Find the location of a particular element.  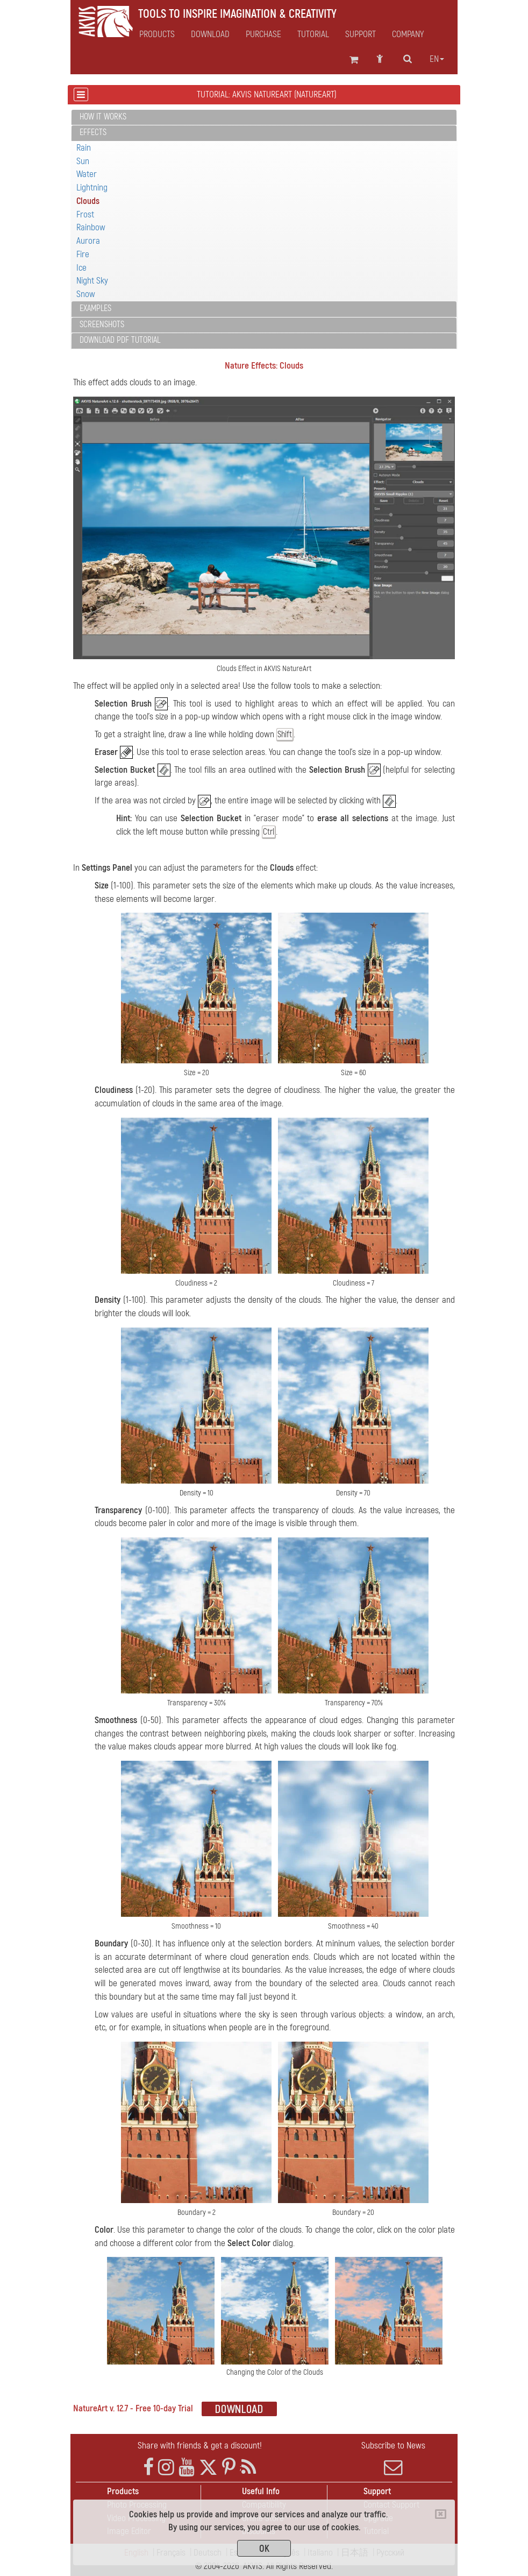

Share with friends & get a discount! is located at coordinates (200, 2445).